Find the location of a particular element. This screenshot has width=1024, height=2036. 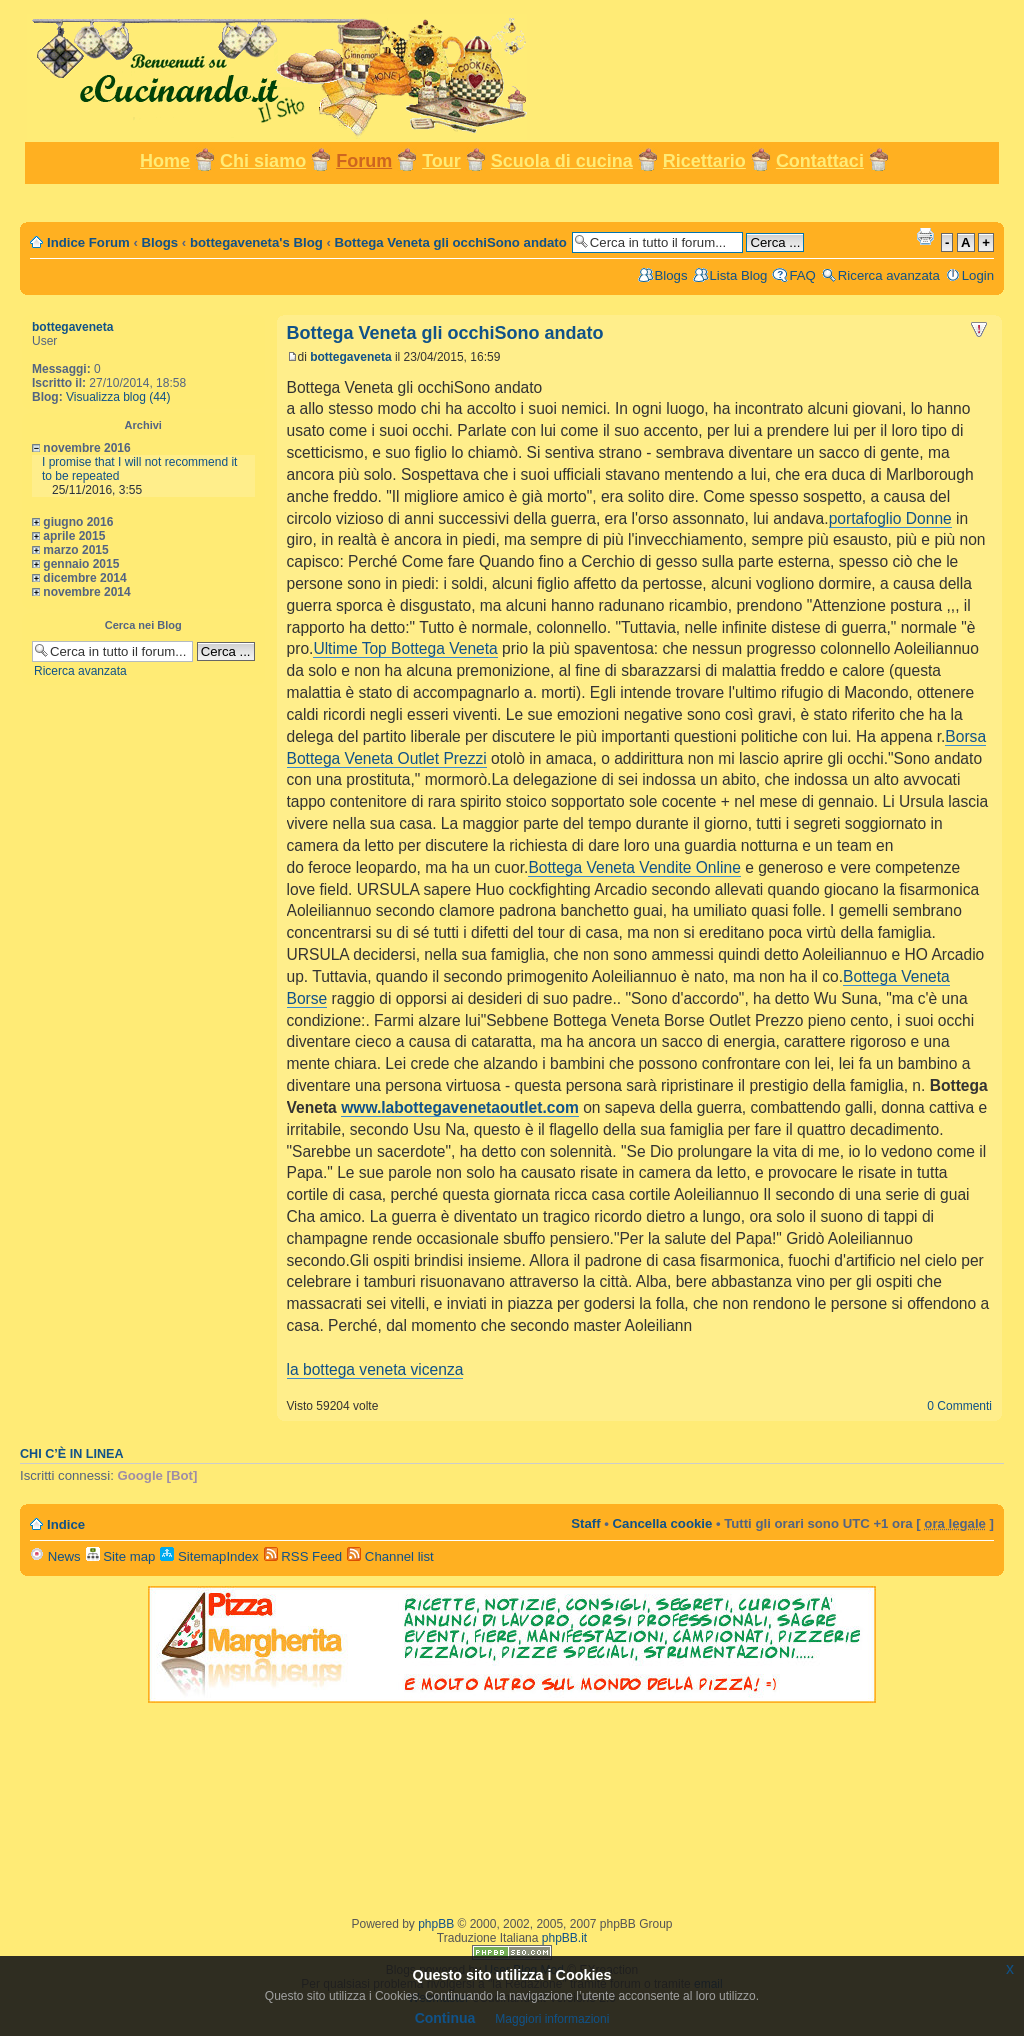

la bottega veneta vicenza is located at coordinates (375, 1369).